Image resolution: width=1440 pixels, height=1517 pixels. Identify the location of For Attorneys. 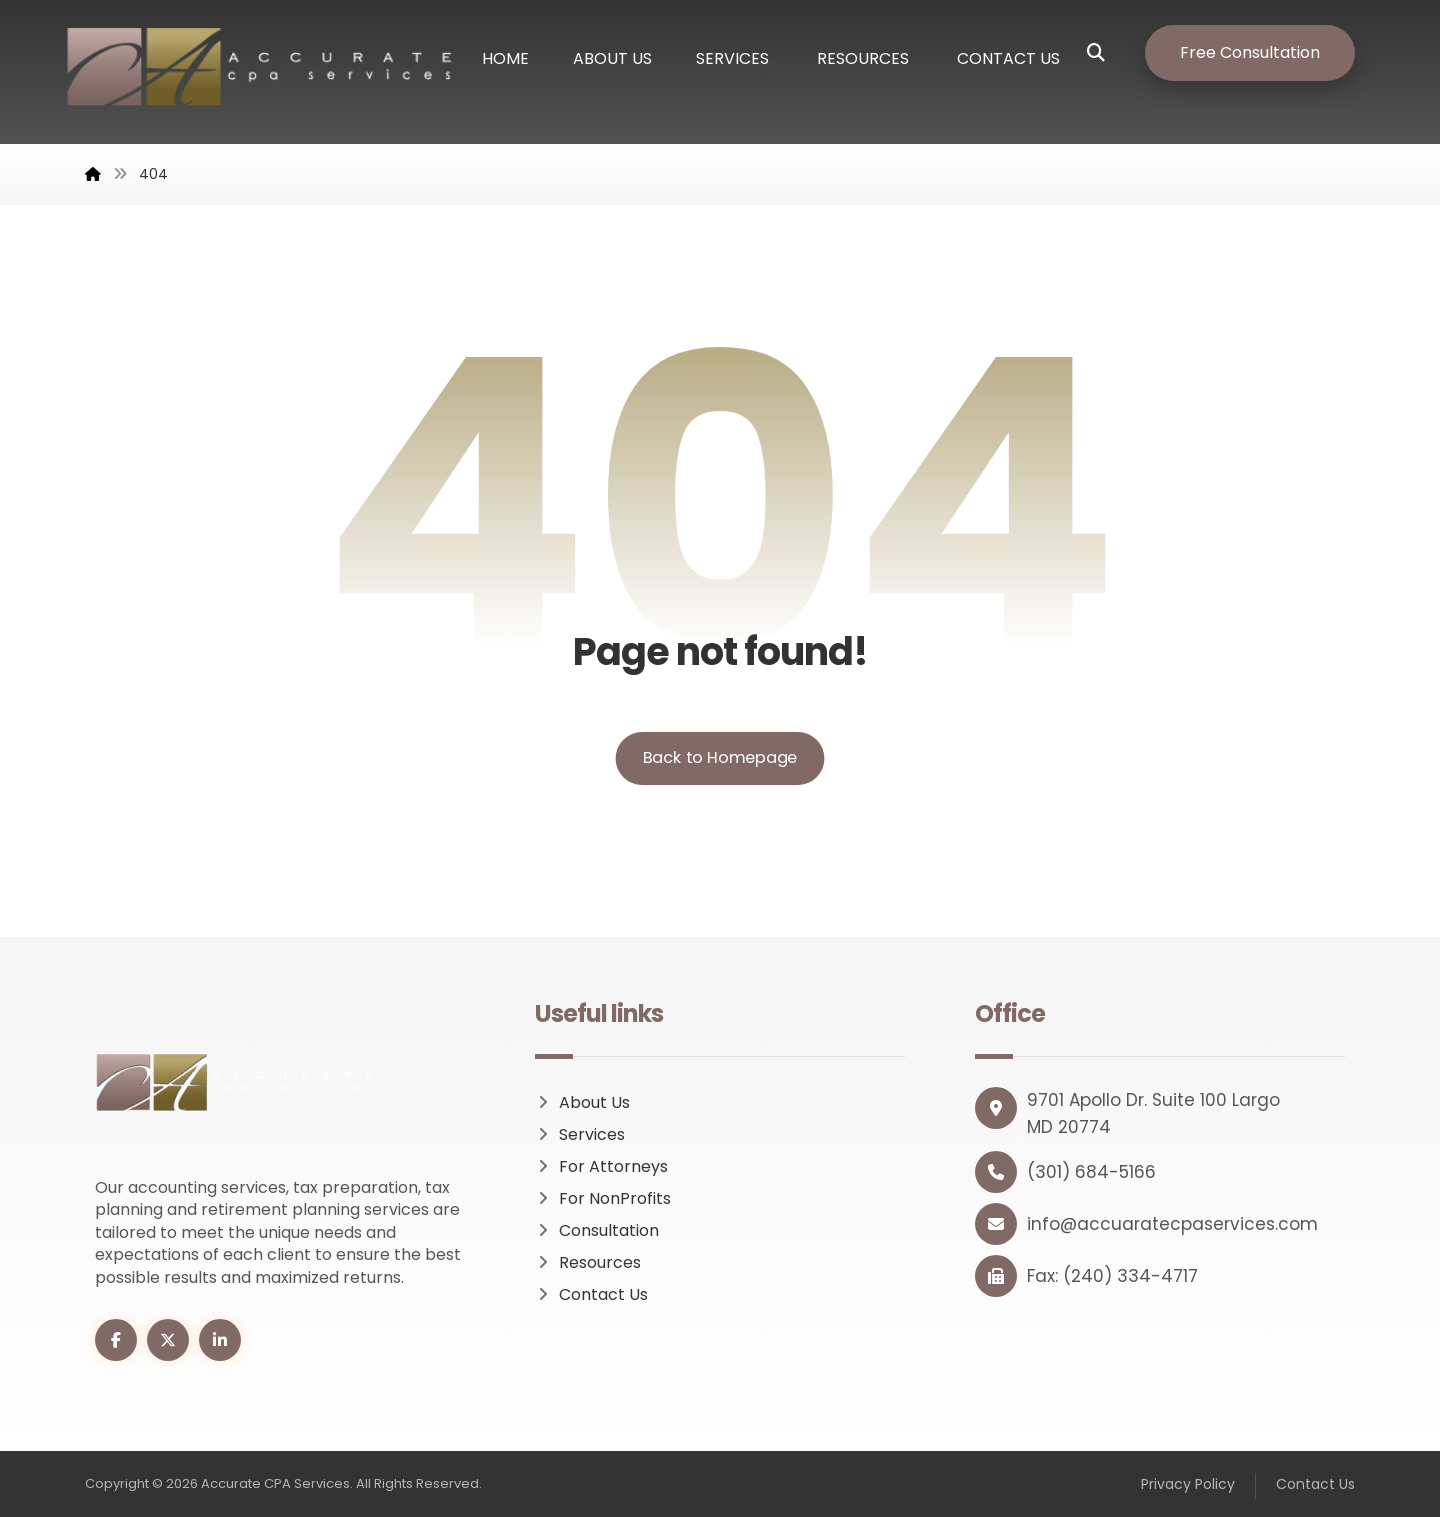
(601, 1166).